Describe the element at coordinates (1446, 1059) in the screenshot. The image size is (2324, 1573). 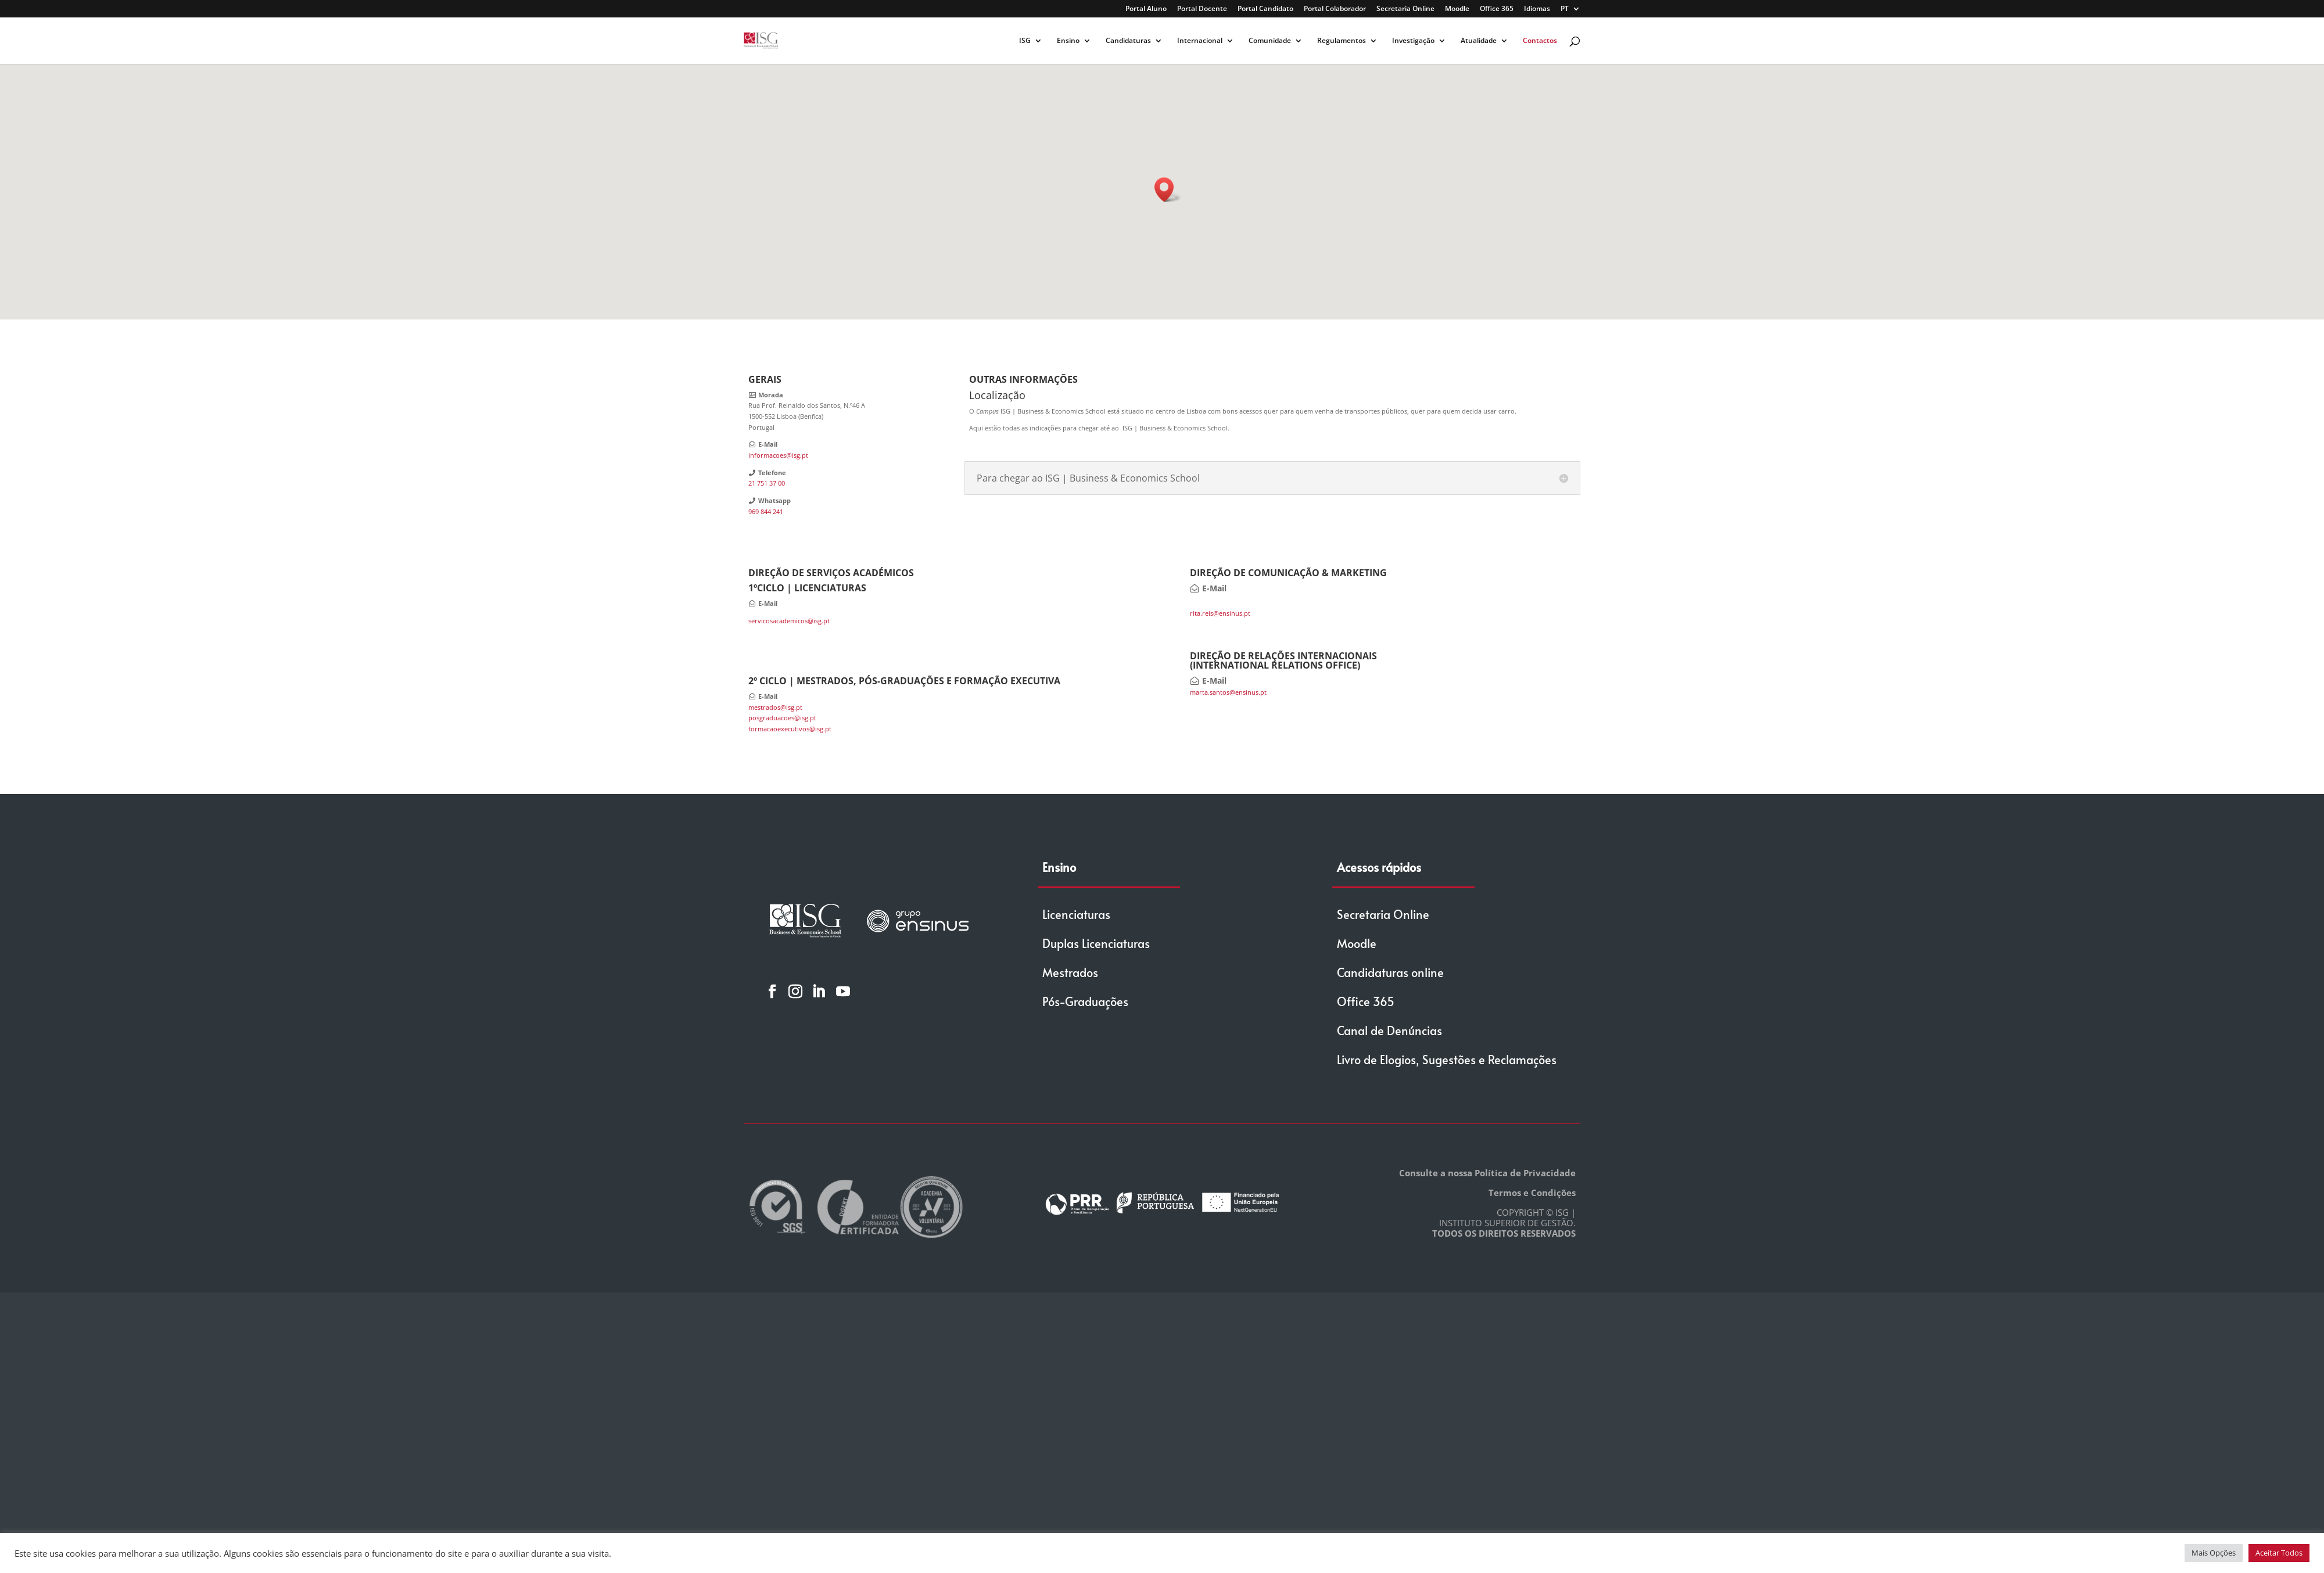
I see `Livro de Elogios, Sugestões e Reclamações` at that location.